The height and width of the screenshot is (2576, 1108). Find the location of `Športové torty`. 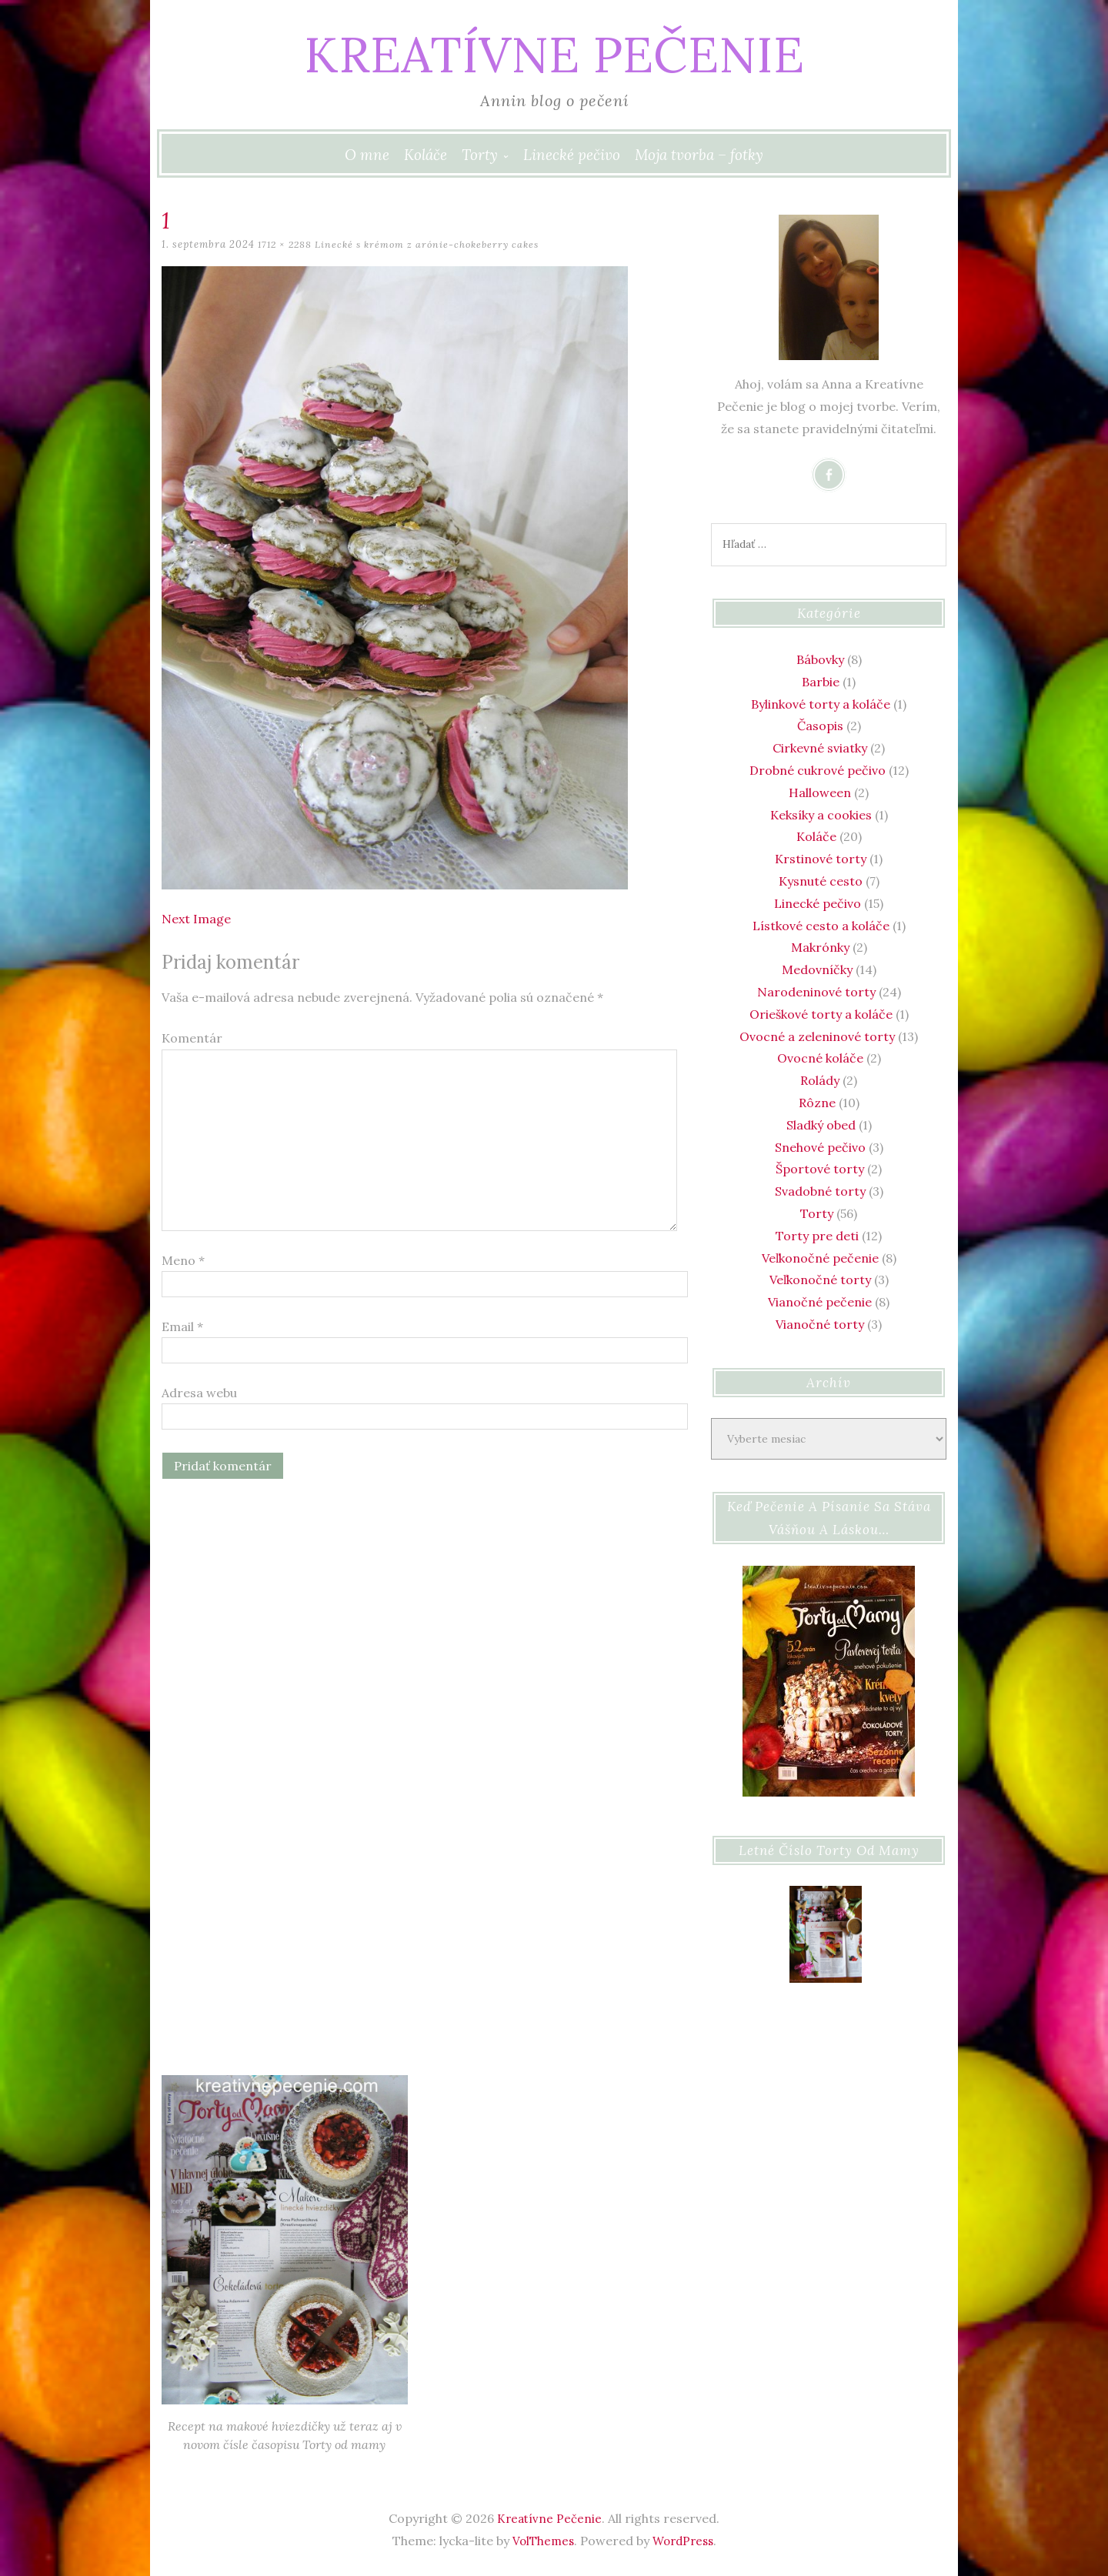

Športové torty is located at coordinates (820, 1168).